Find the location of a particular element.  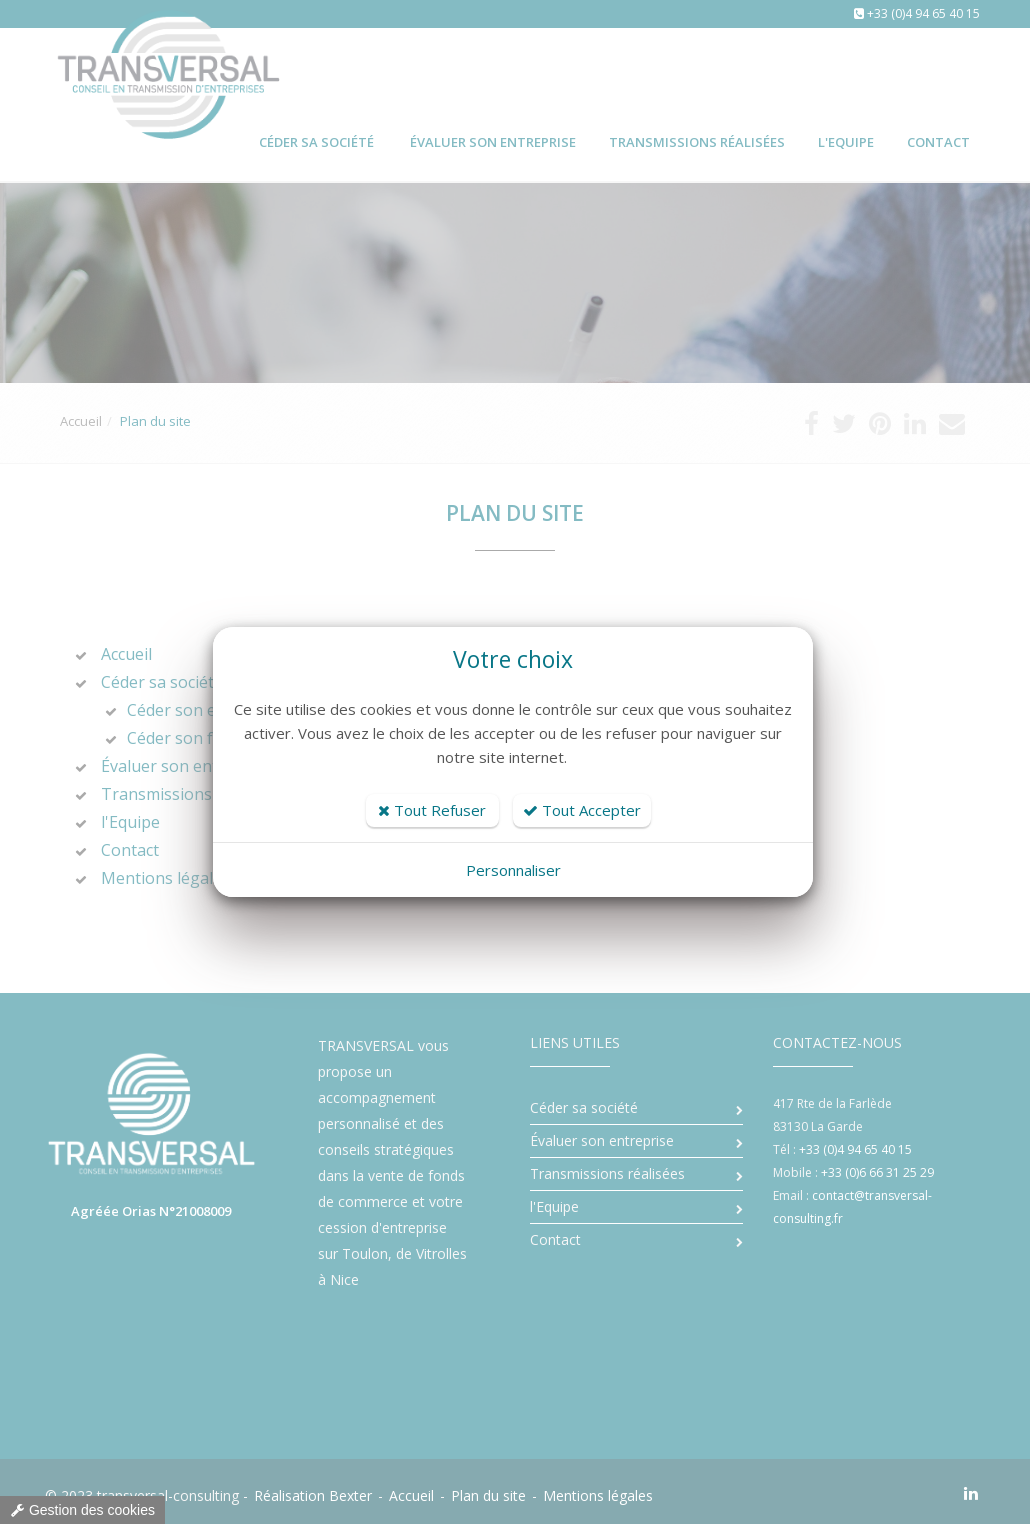

Tout Refuser is located at coordinates (432, 810).